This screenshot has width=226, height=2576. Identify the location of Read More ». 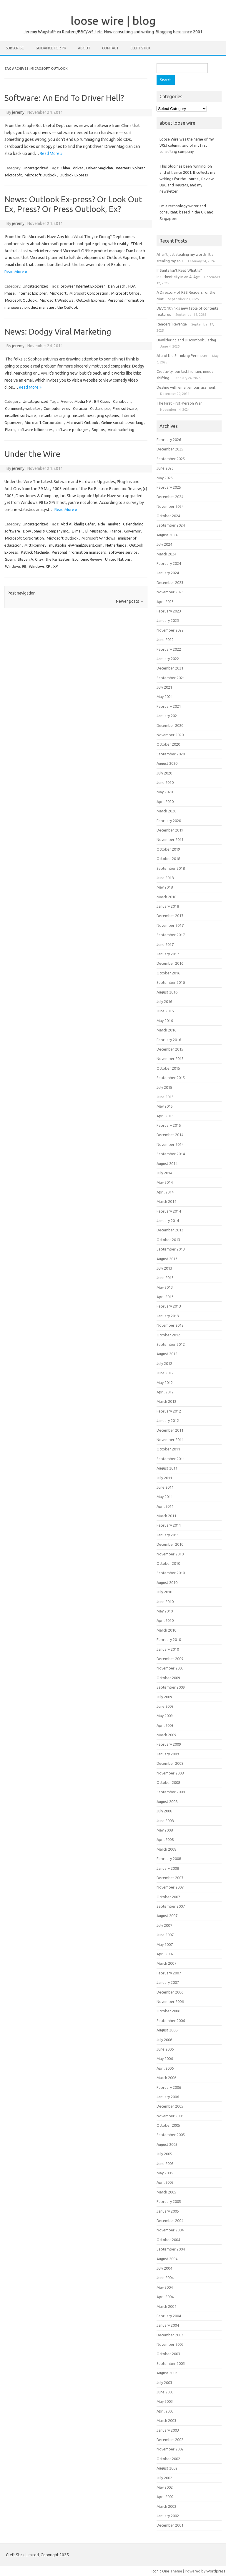
(51, 153).